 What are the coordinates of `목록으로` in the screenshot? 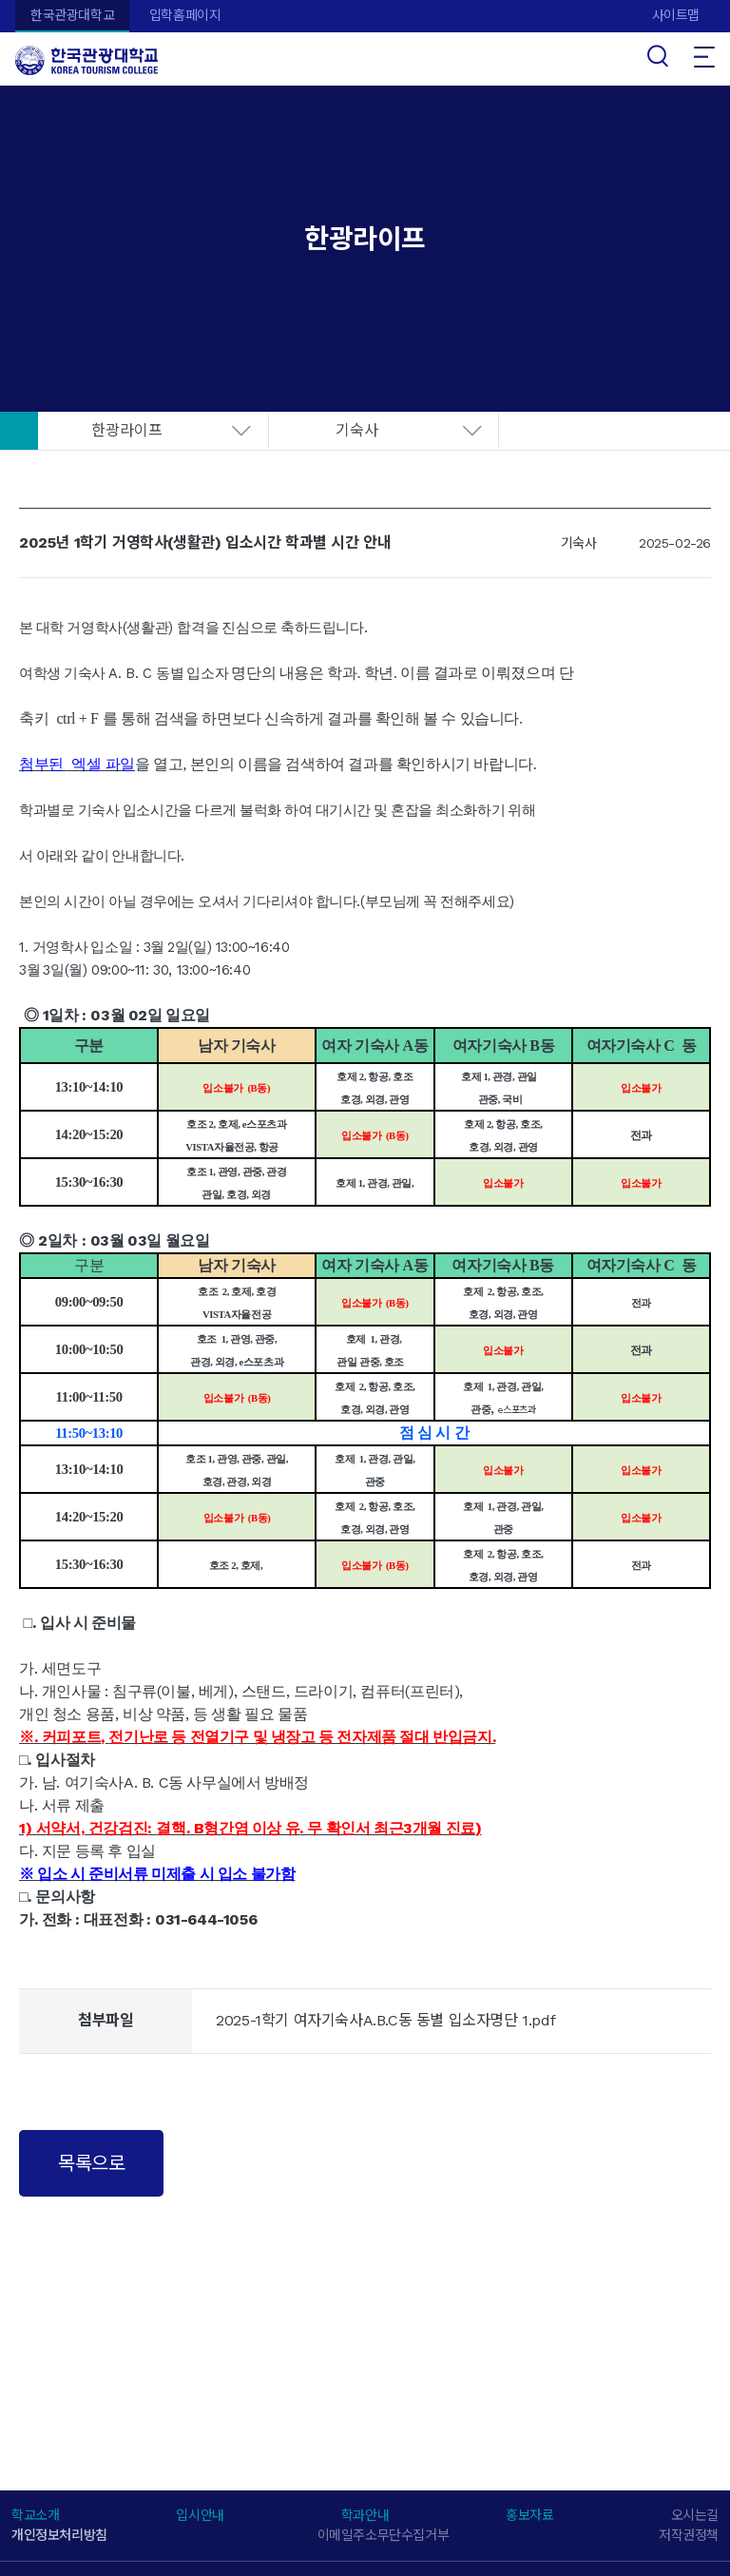 It's located at (91, 2163).